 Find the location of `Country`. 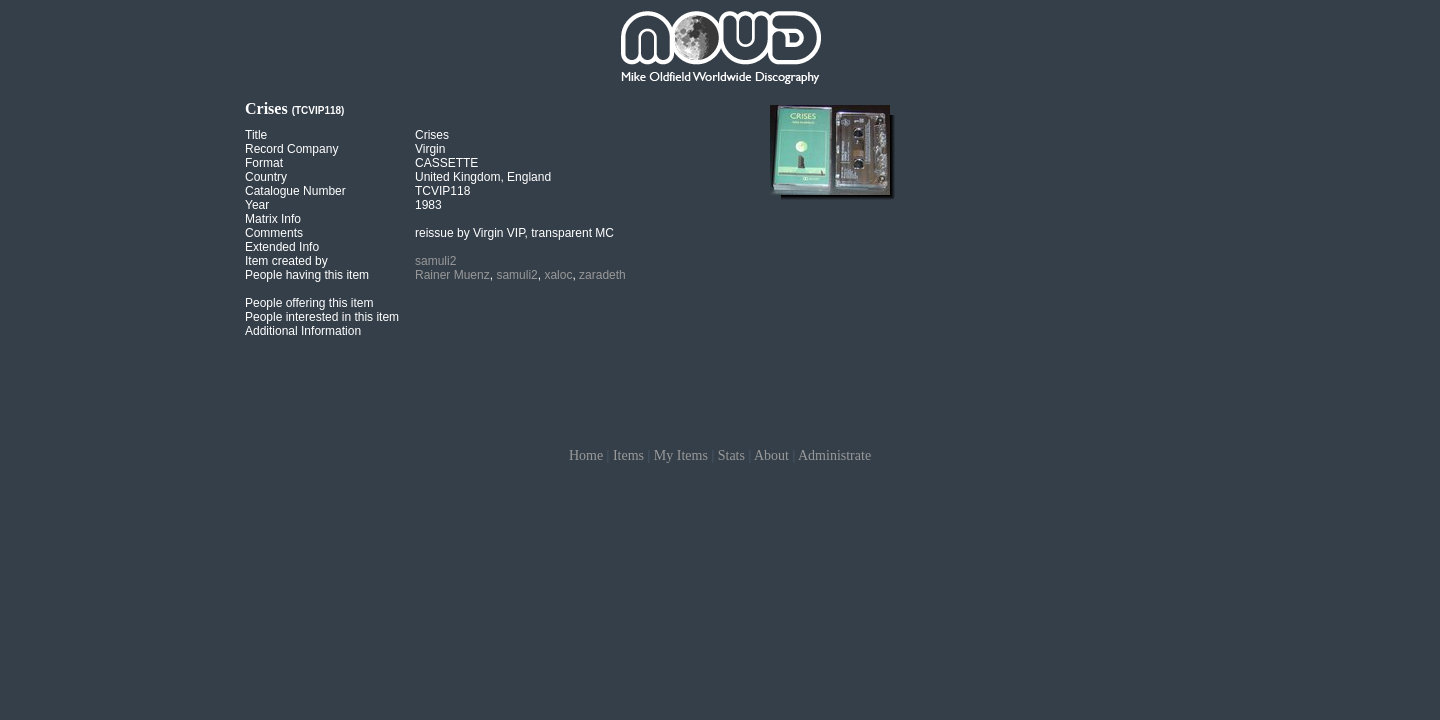

Country is located at coordinates (266, 177).